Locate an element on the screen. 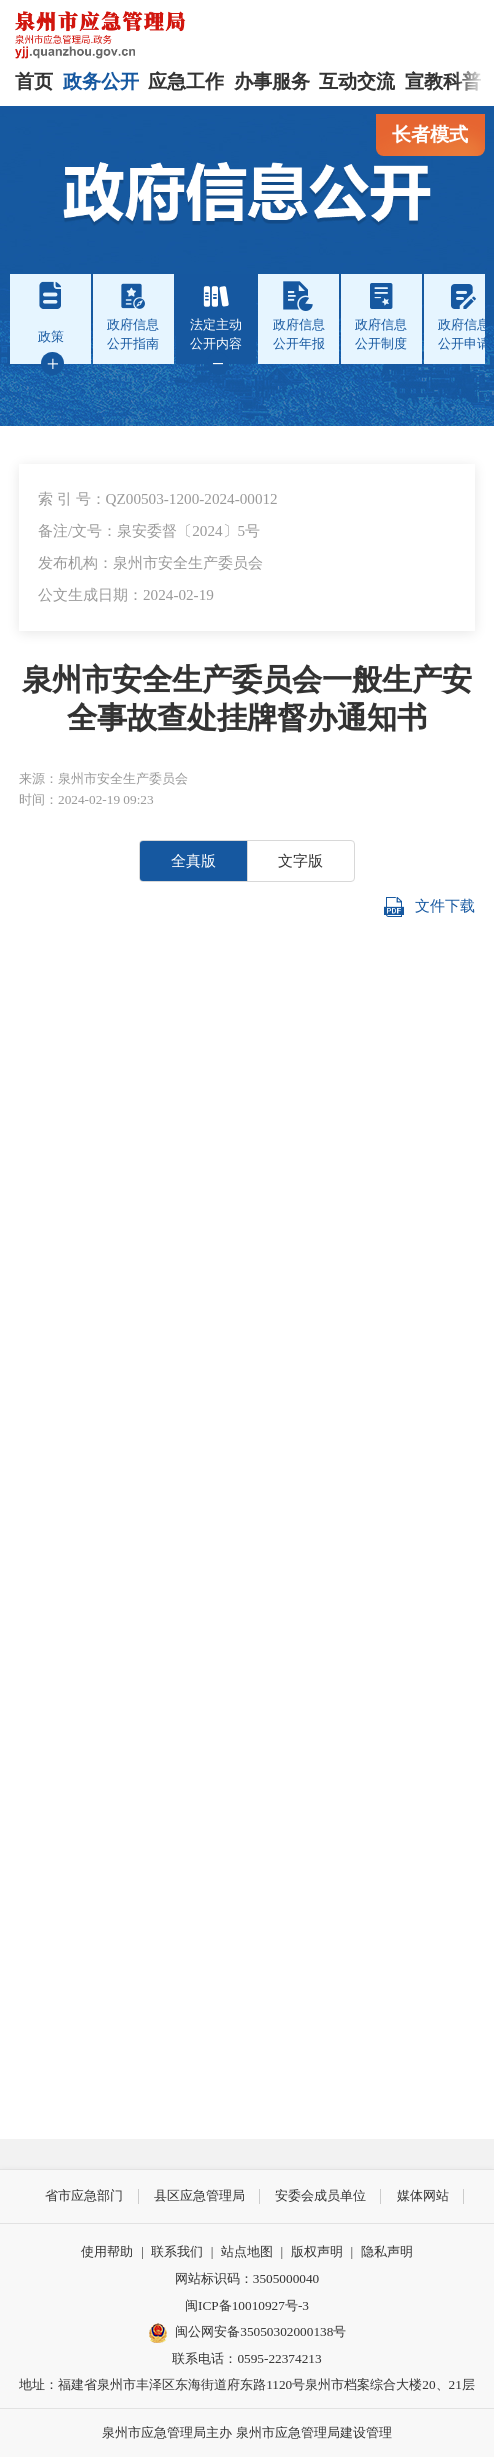  宣教科普 is located at coordinates (443, 81).